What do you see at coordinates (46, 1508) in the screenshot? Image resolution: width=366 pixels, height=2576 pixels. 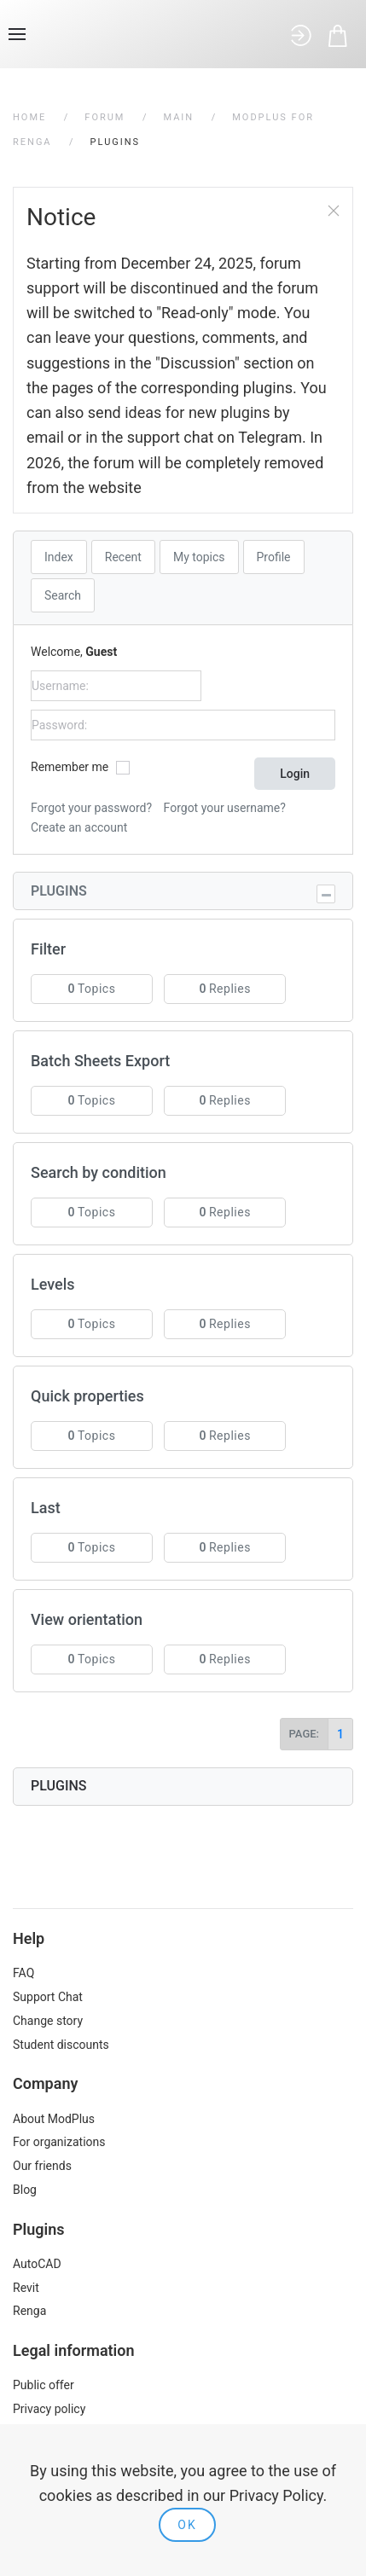 I see `Last` at bounding box center [46, 1508].